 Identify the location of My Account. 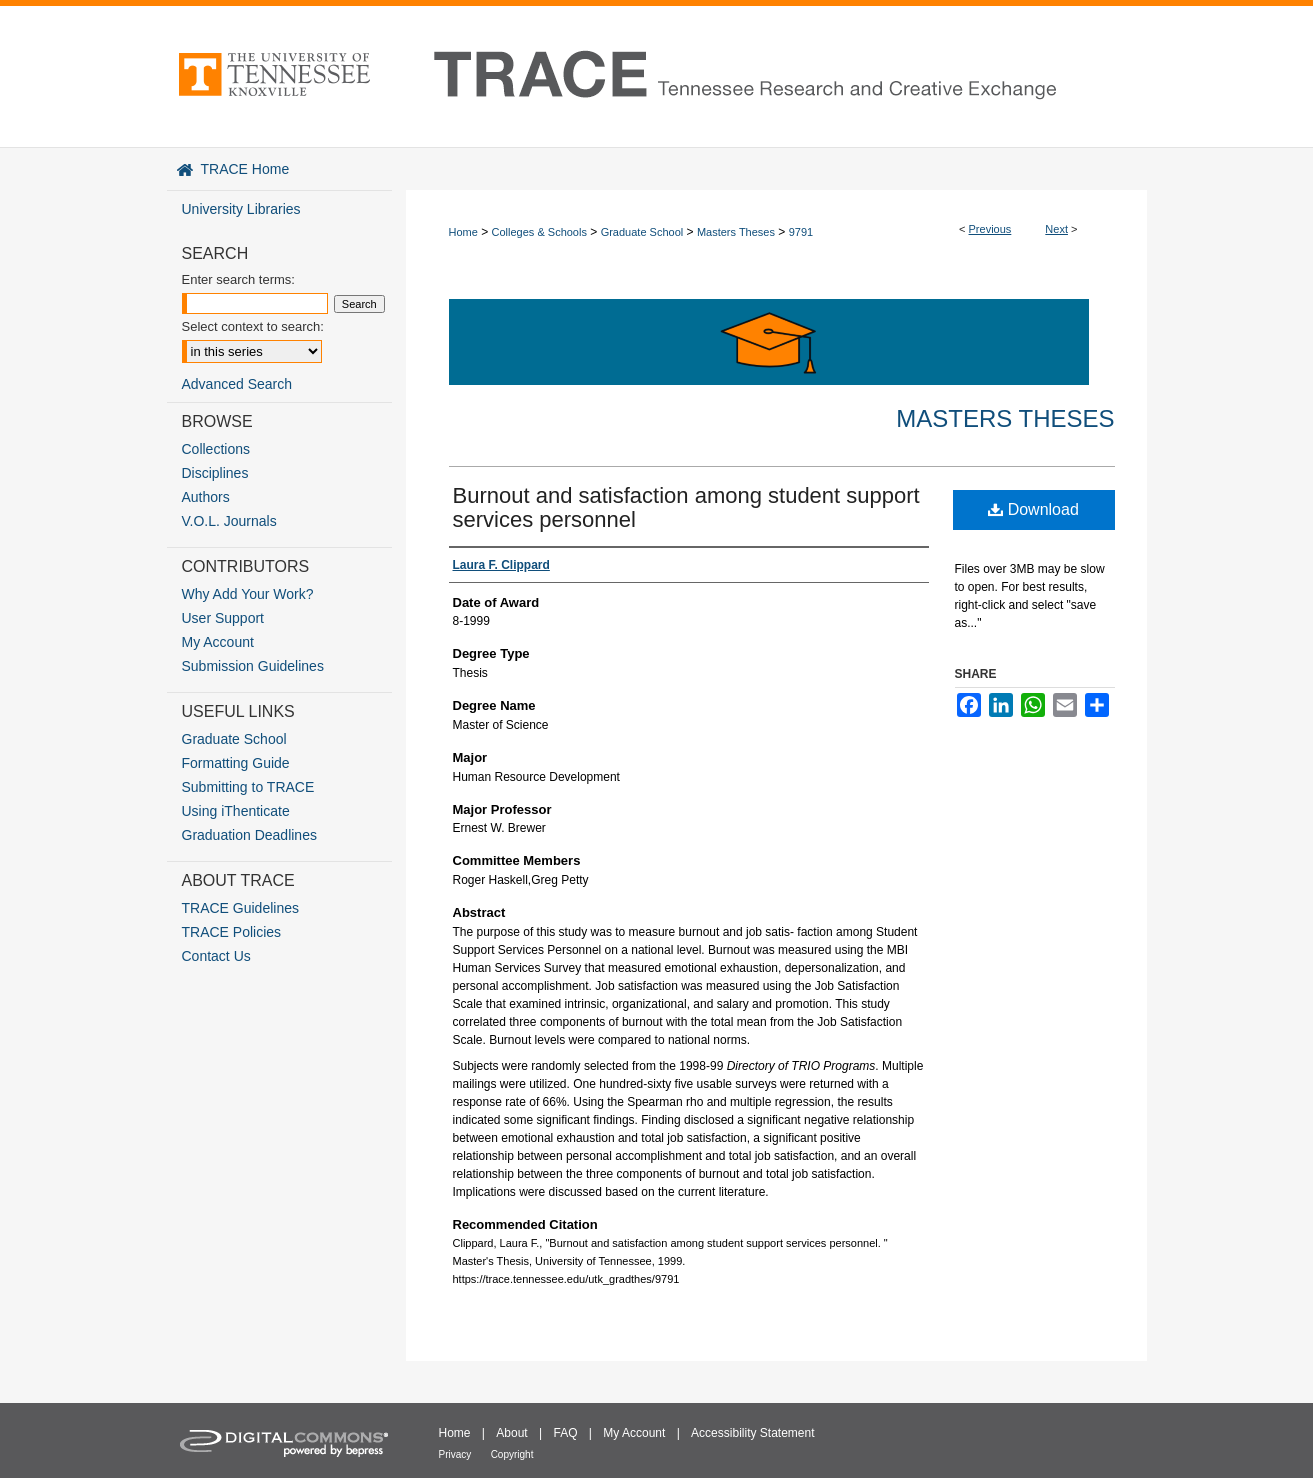
(218, 642).